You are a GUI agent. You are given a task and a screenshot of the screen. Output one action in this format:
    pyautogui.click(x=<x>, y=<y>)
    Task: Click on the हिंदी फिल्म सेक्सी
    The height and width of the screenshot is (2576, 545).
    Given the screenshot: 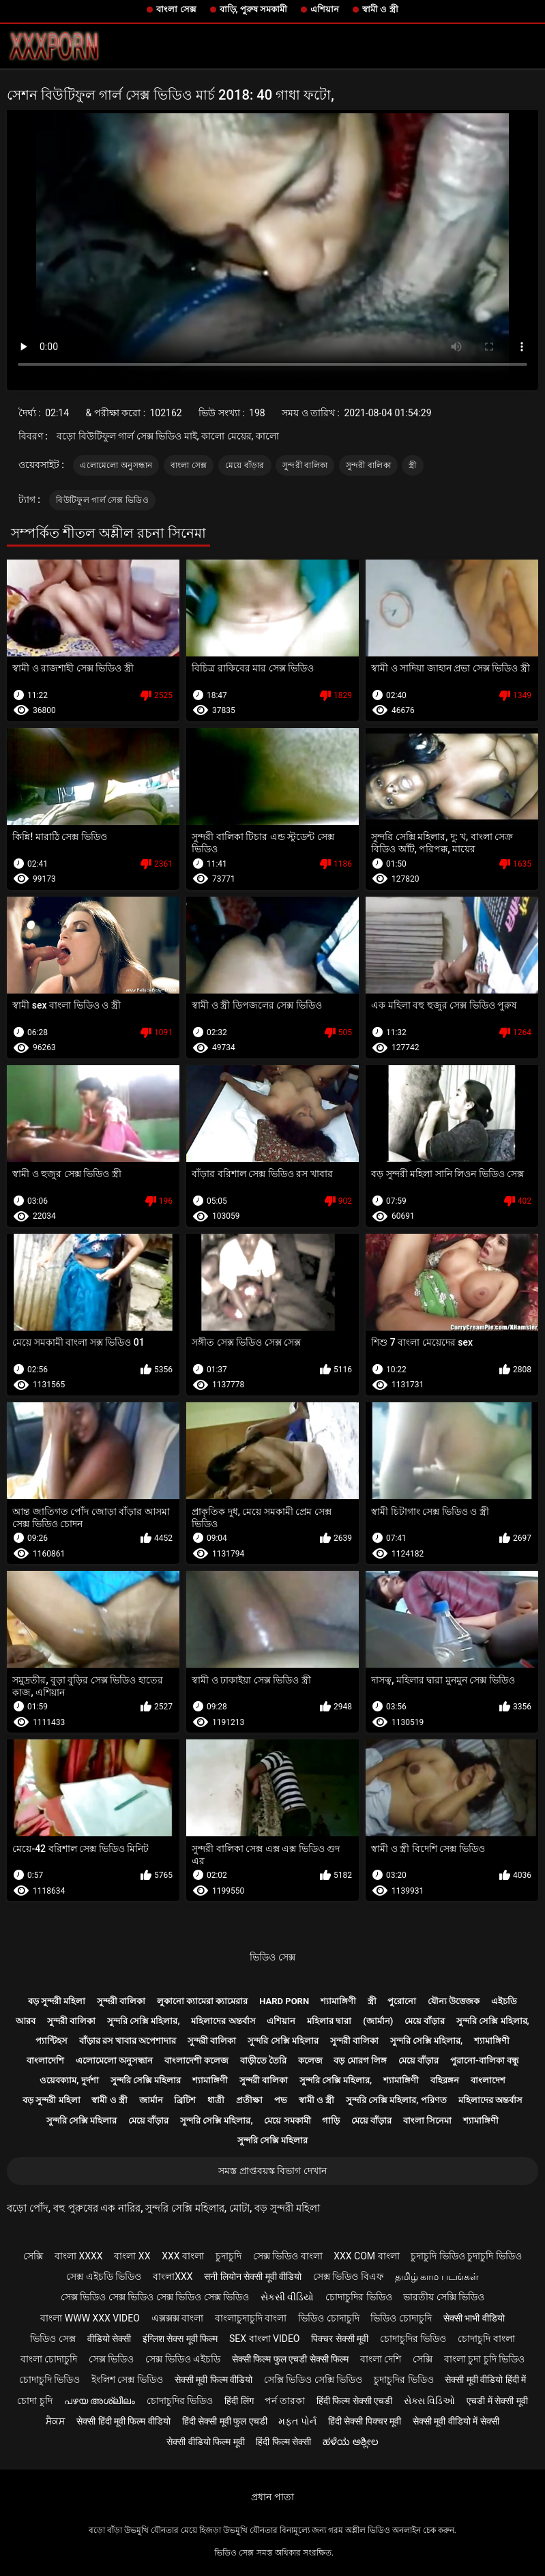 What is the action you would take?
    pyautogui.click(x=283, y=2441)
    